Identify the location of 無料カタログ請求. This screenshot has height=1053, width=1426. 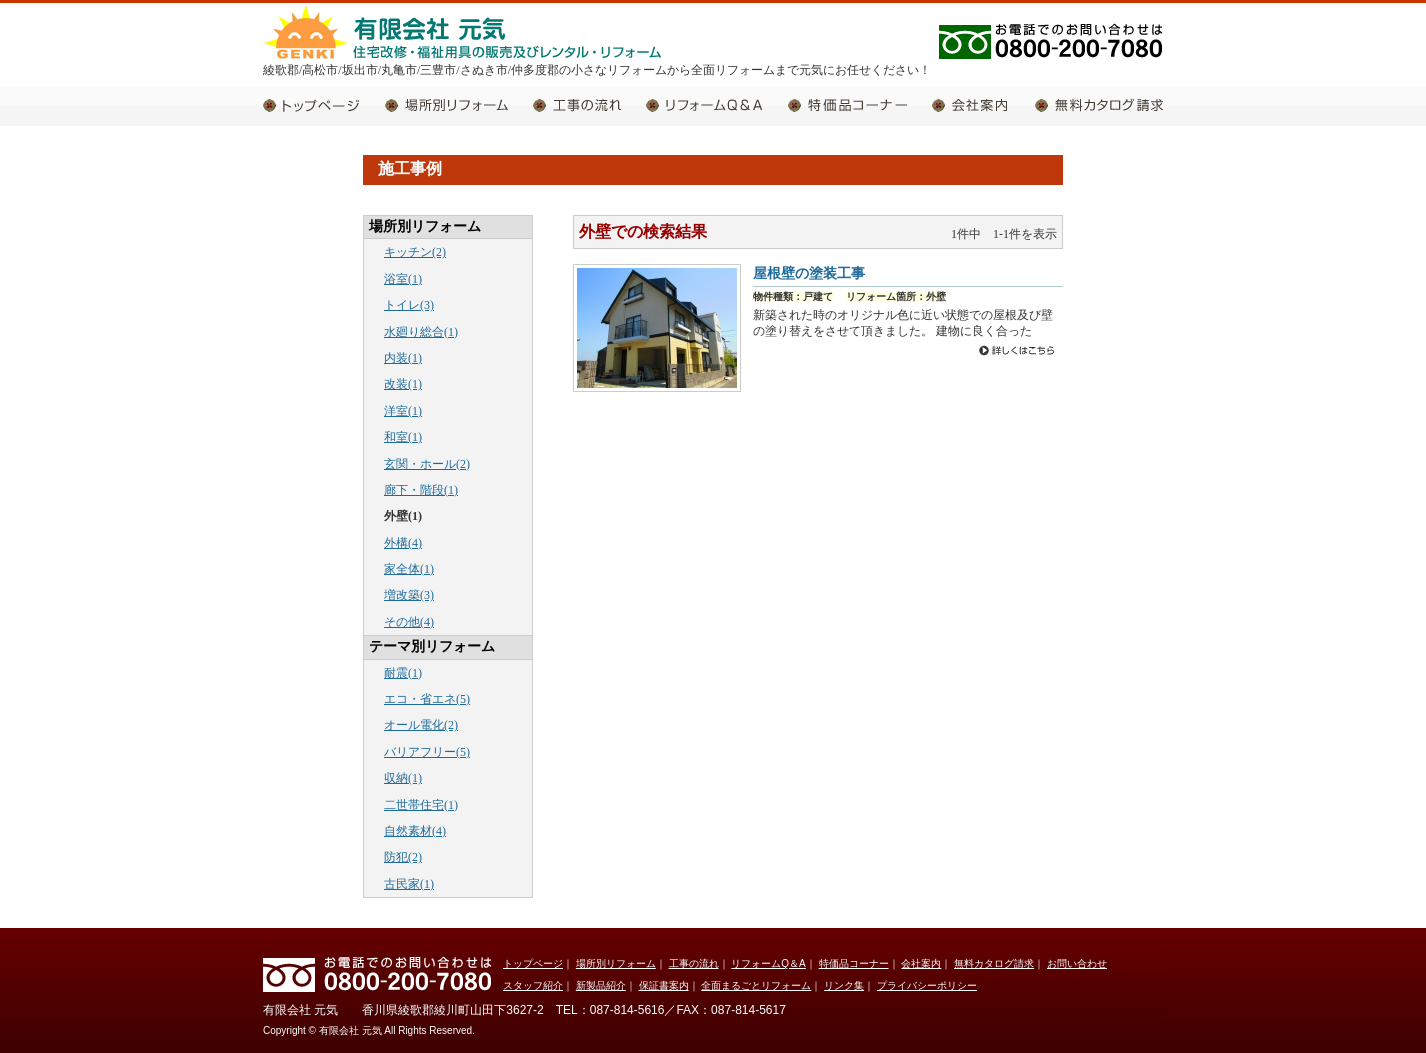
(1099, 105).